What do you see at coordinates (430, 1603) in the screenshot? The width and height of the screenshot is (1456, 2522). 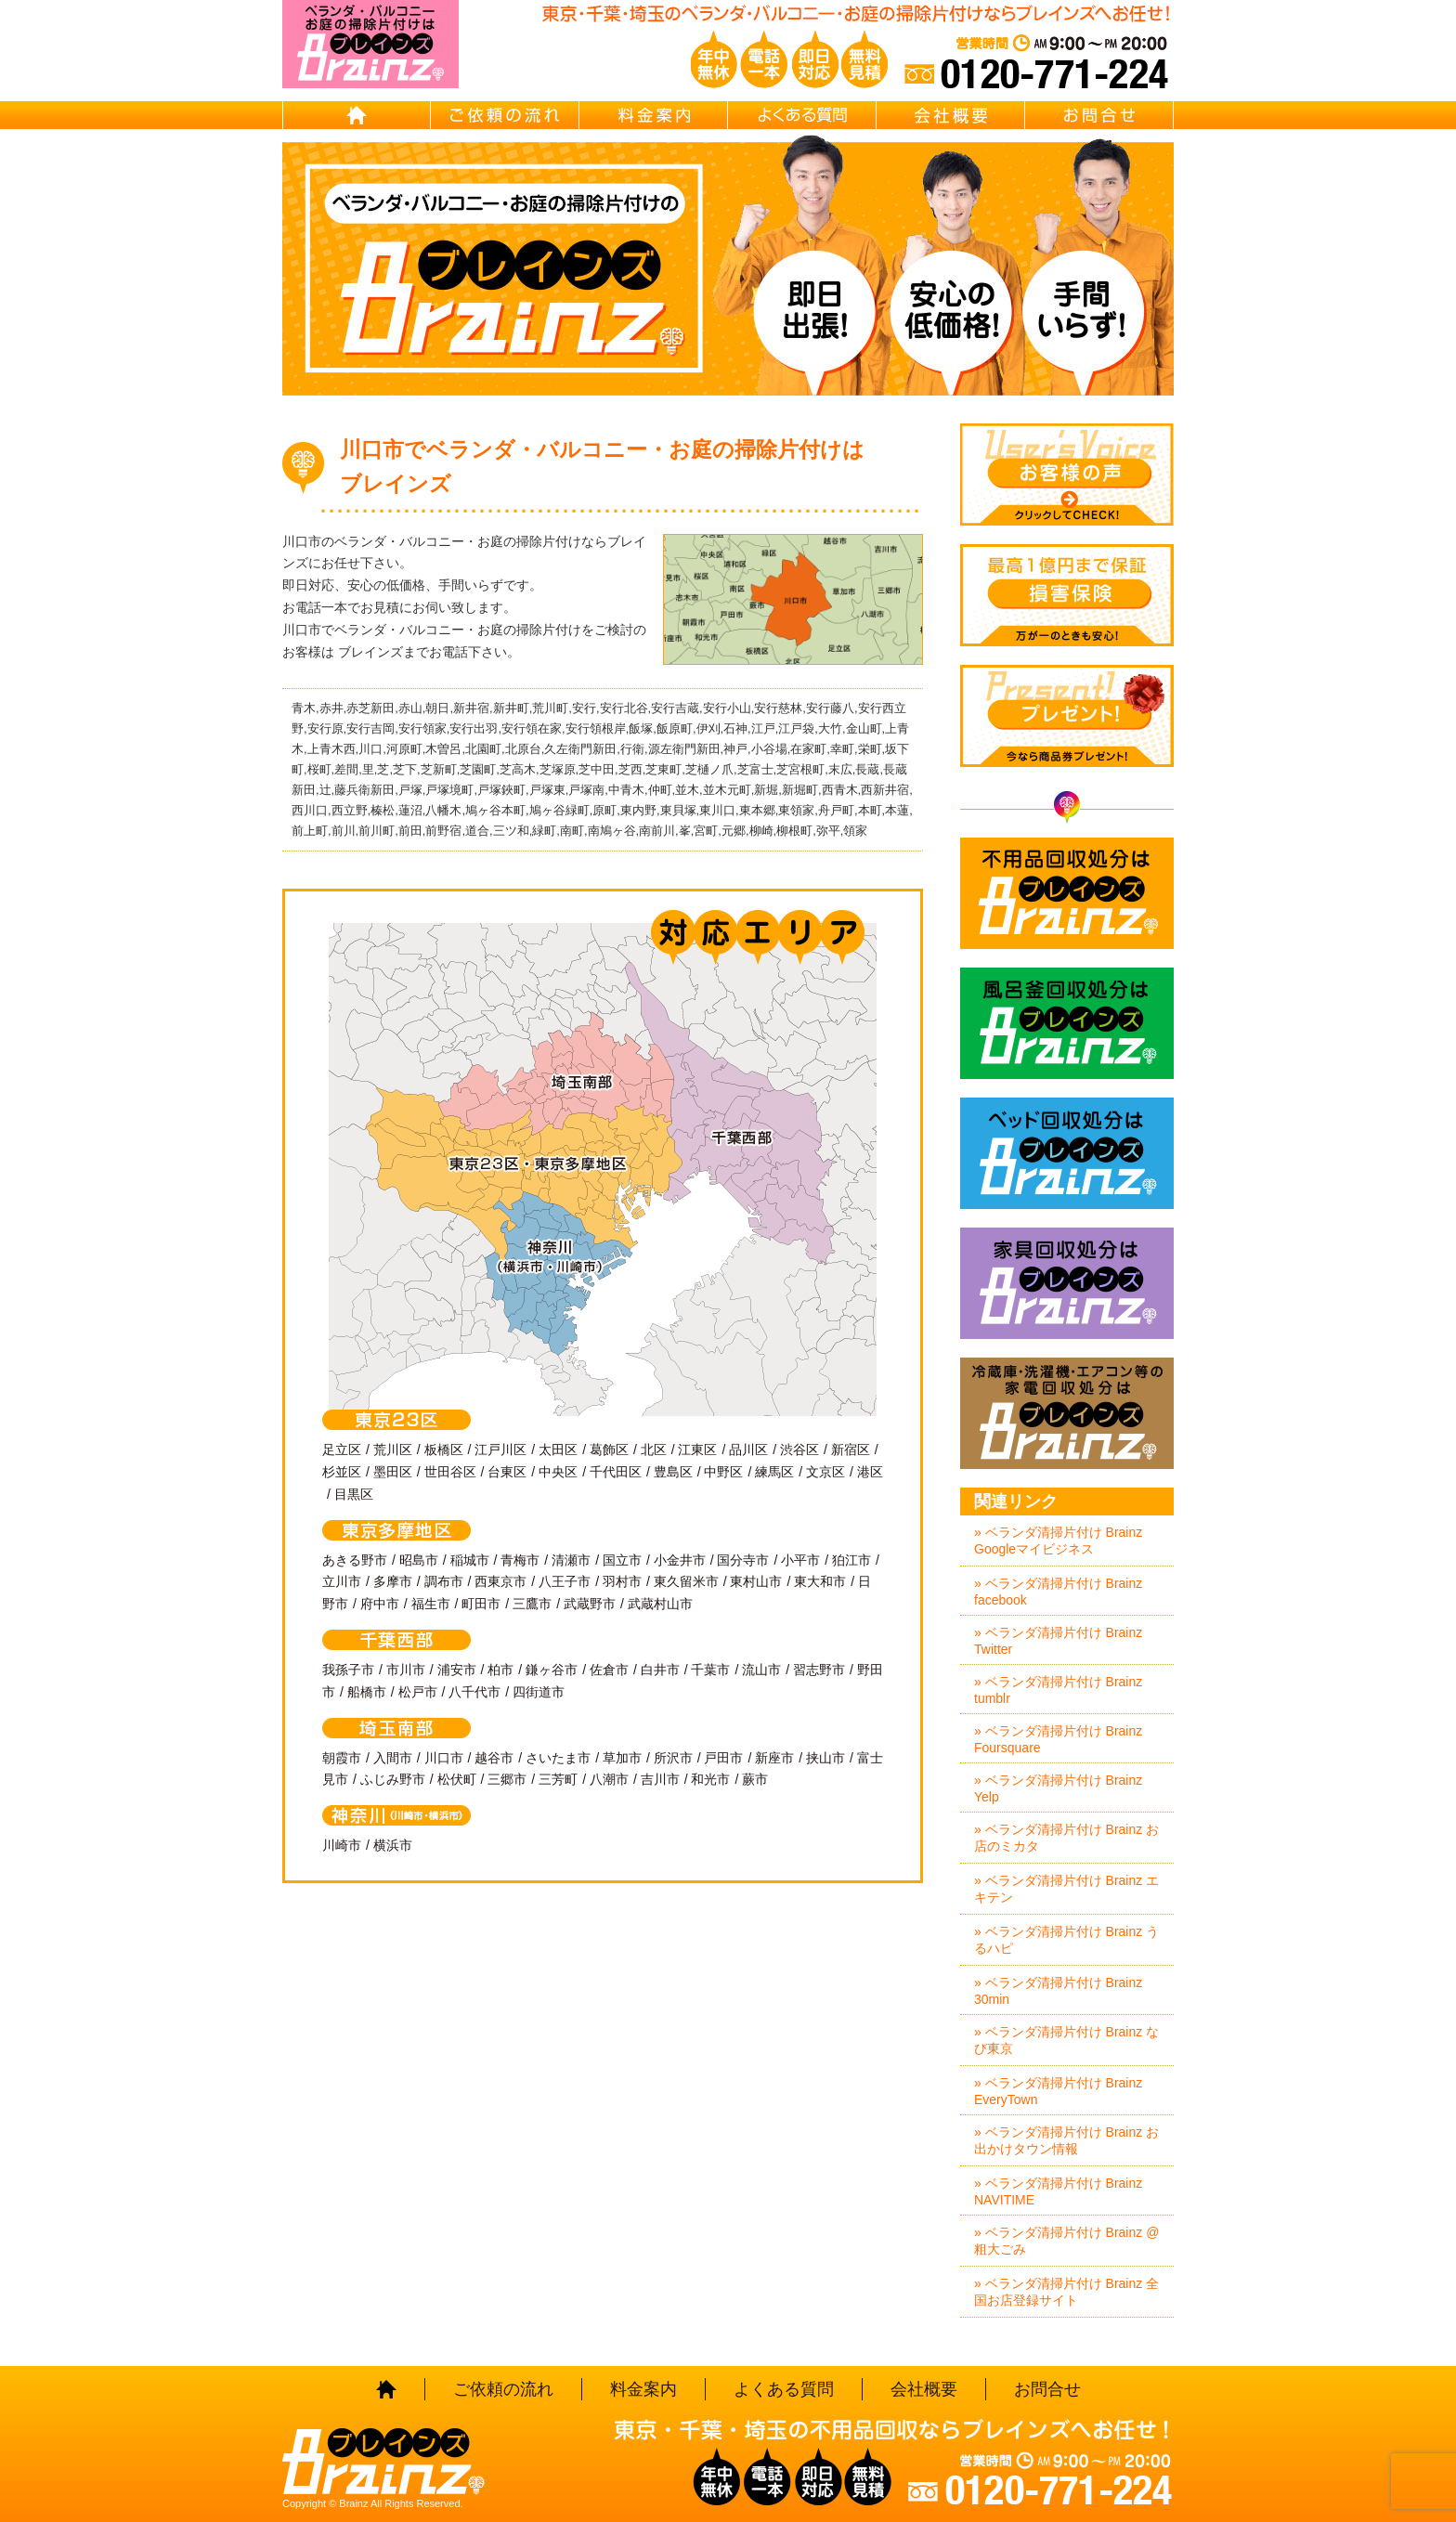 I see `福生市` at bounding box center [430, 1603].